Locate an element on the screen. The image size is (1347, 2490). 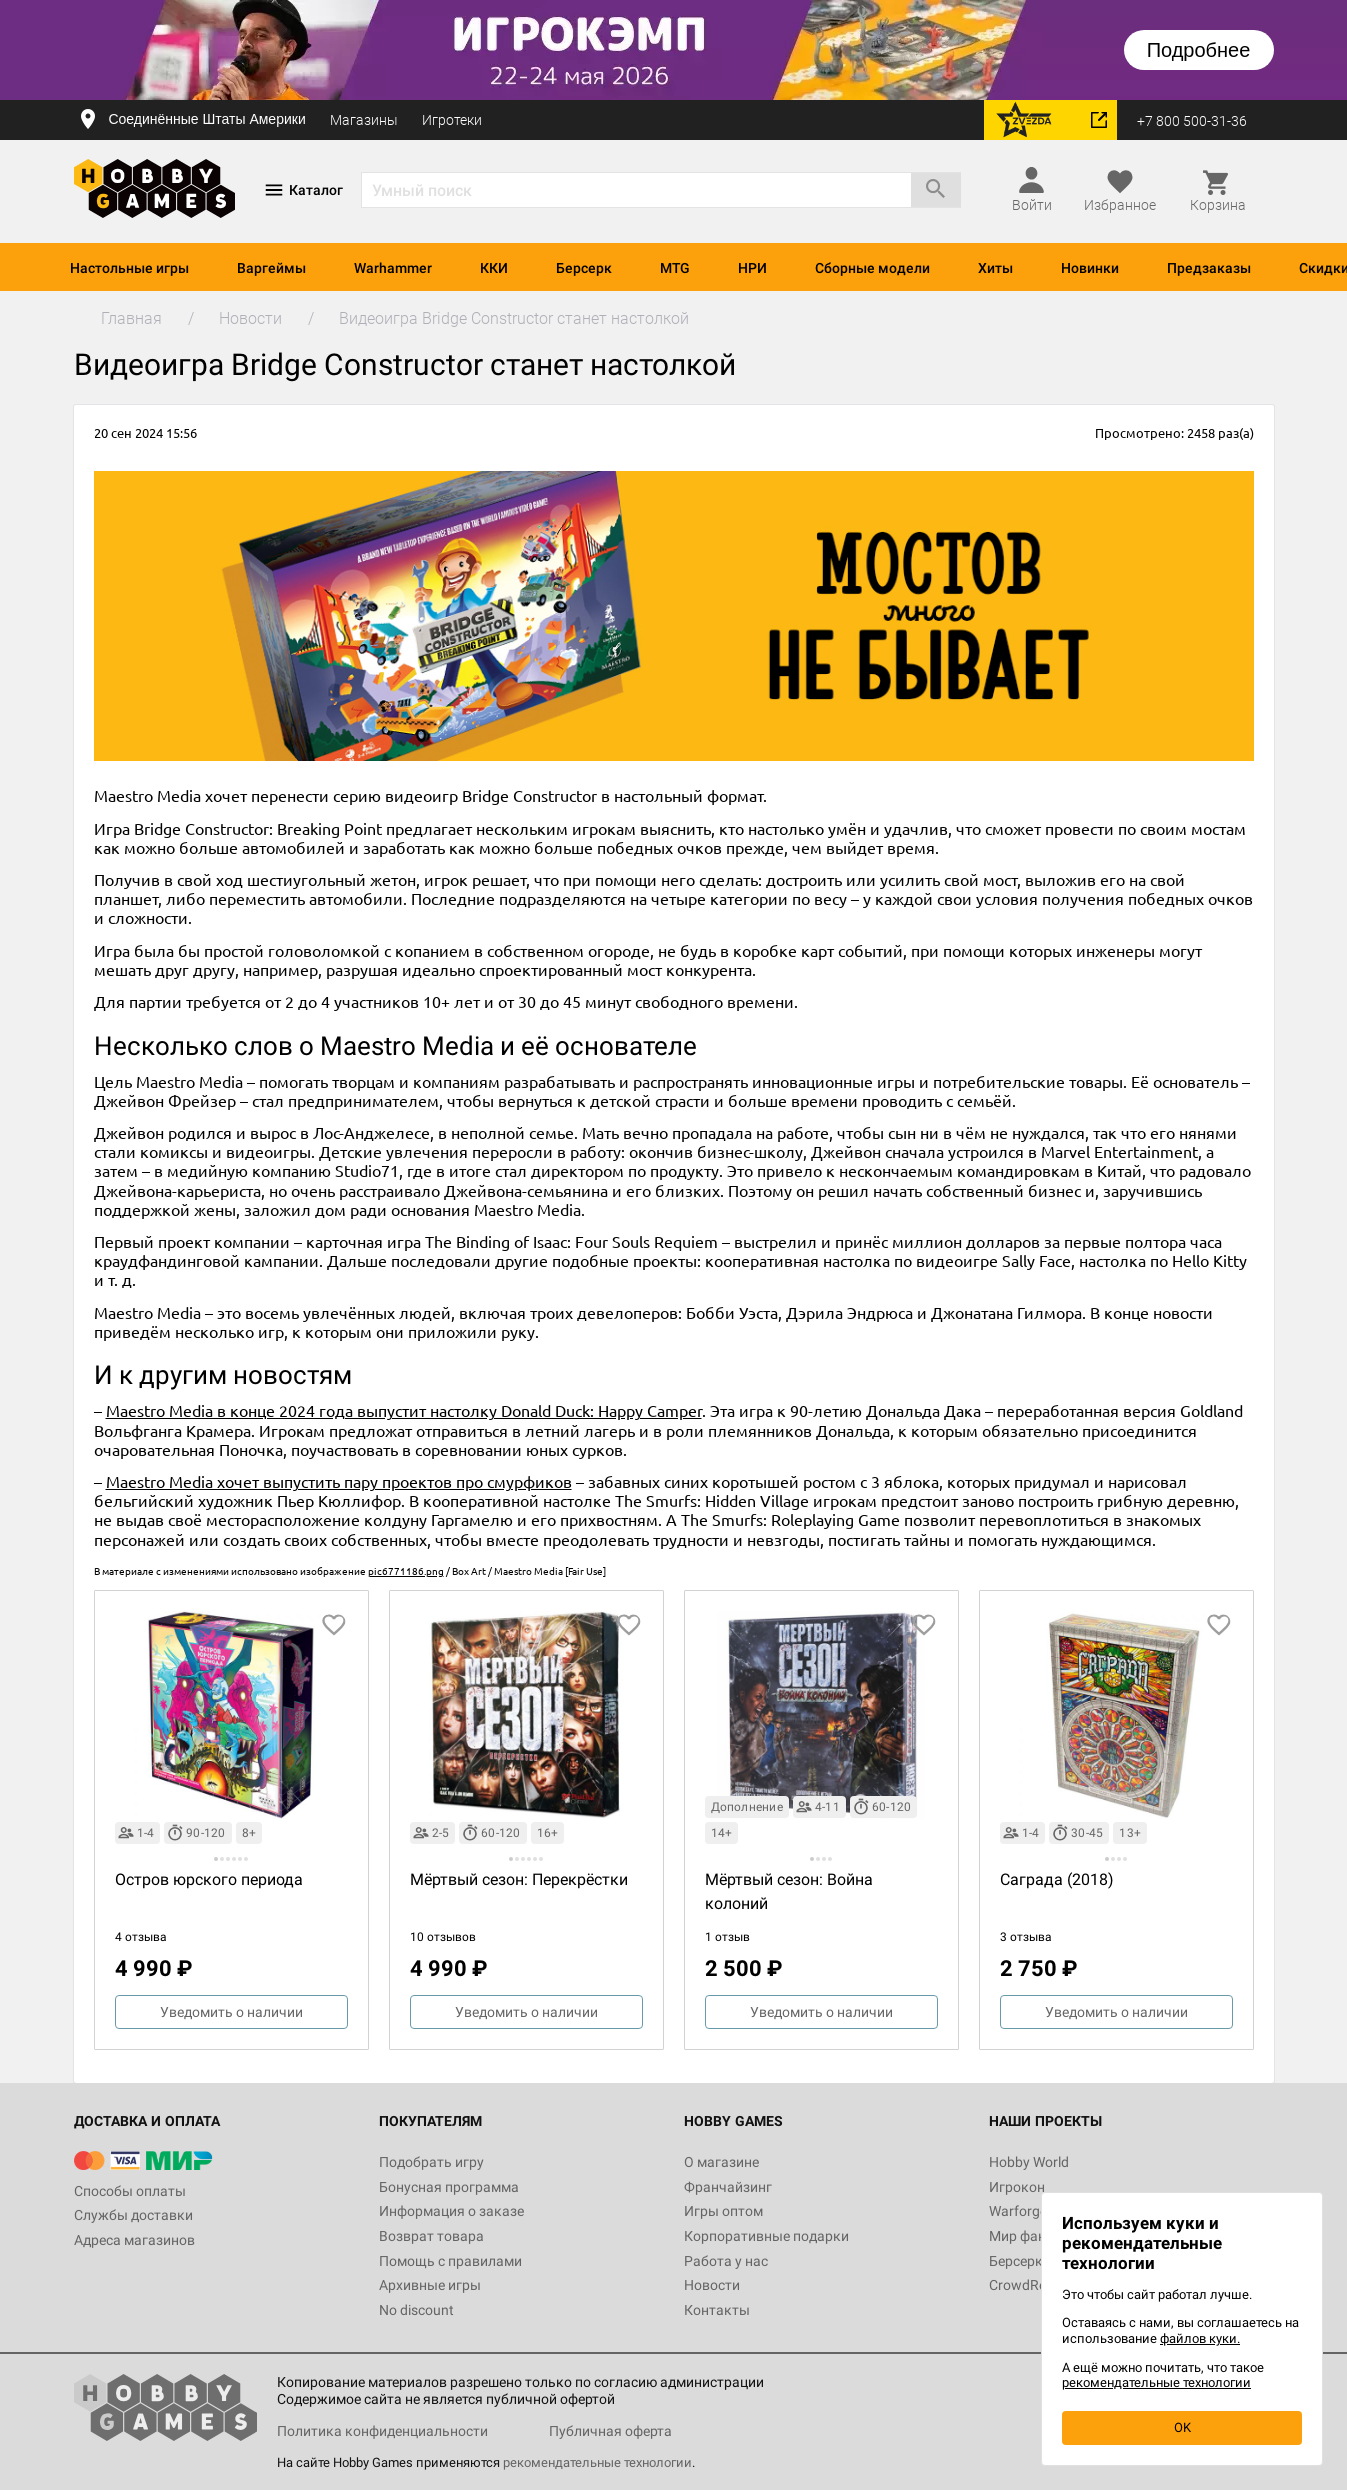
Warhammer is located at coordinates (393, 268).